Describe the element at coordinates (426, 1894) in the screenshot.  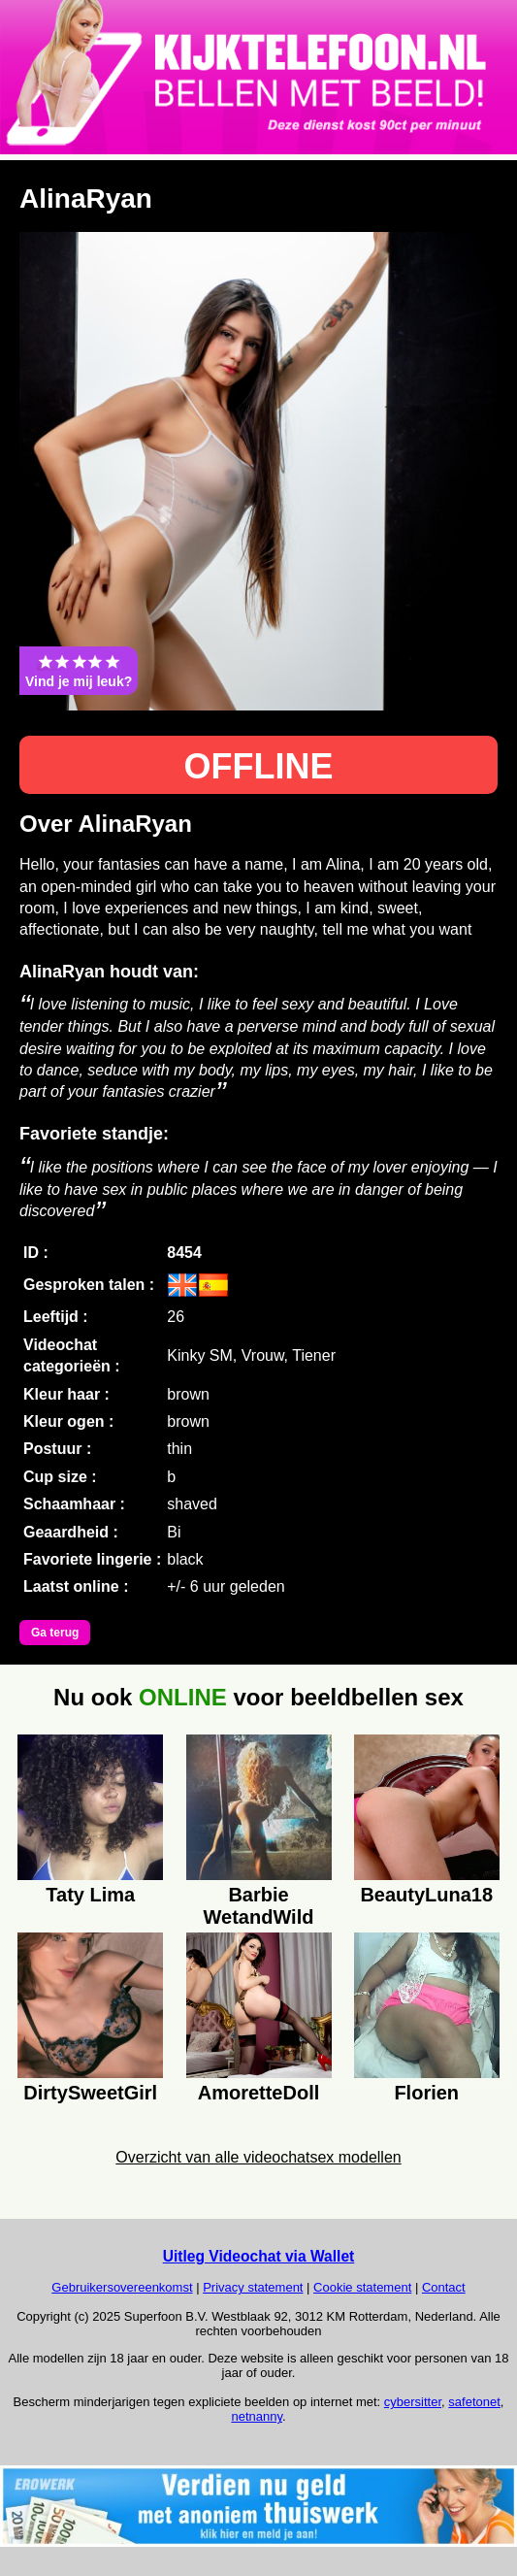
I see `BeautyLuna18` at that location.